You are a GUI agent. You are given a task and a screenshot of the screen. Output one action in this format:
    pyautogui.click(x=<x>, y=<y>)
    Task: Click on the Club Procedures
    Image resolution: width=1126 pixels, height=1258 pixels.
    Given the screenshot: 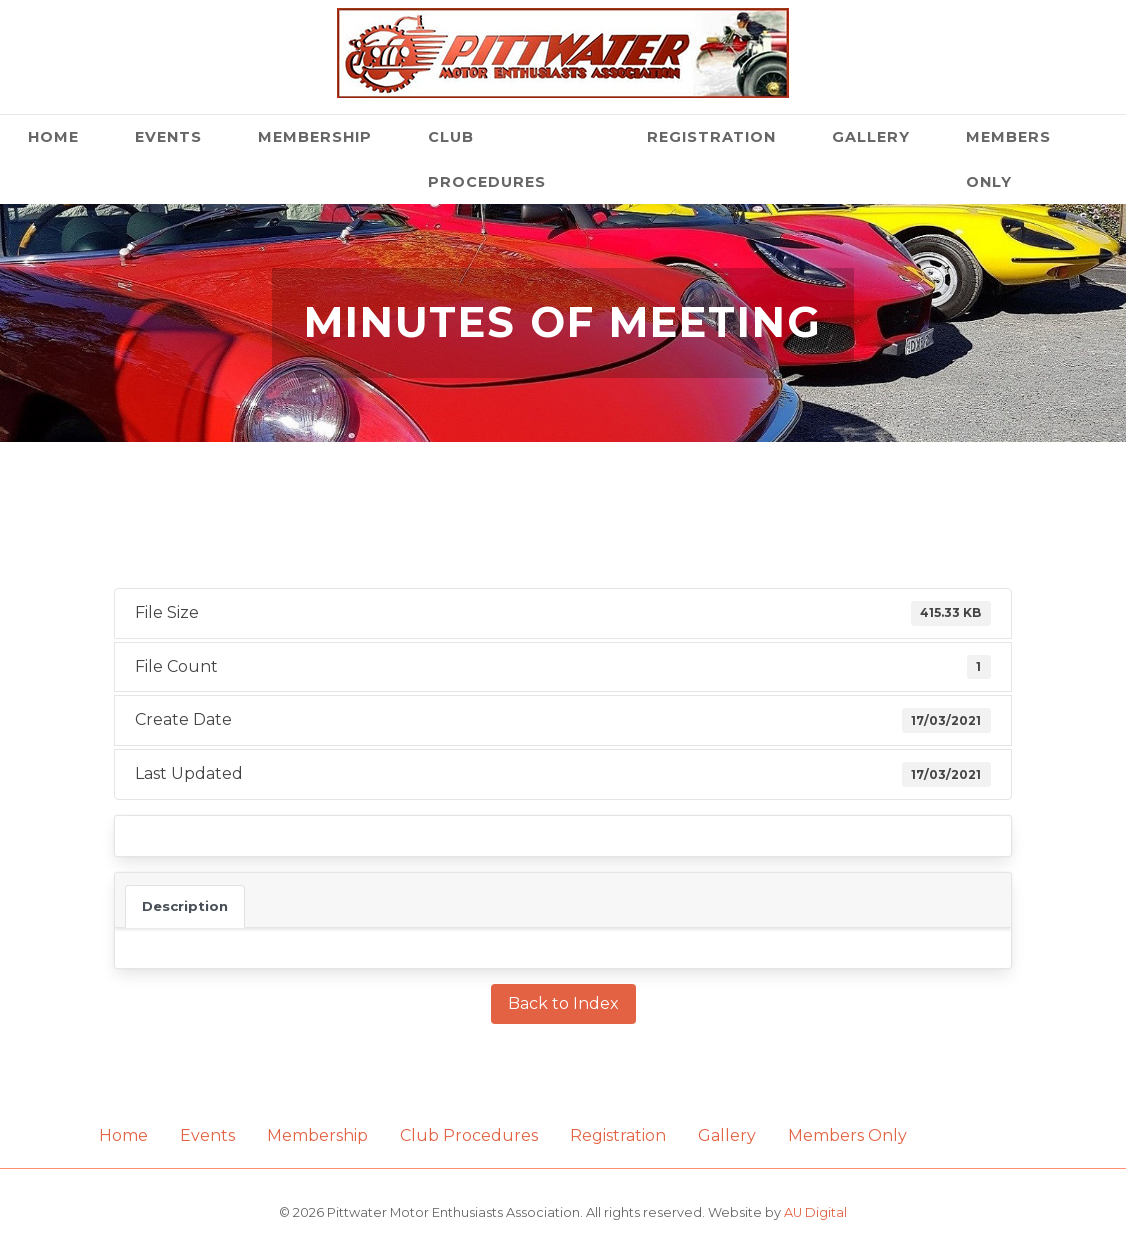 What is the action you would take?
    pyautogui.click(x=487, y=159)
    